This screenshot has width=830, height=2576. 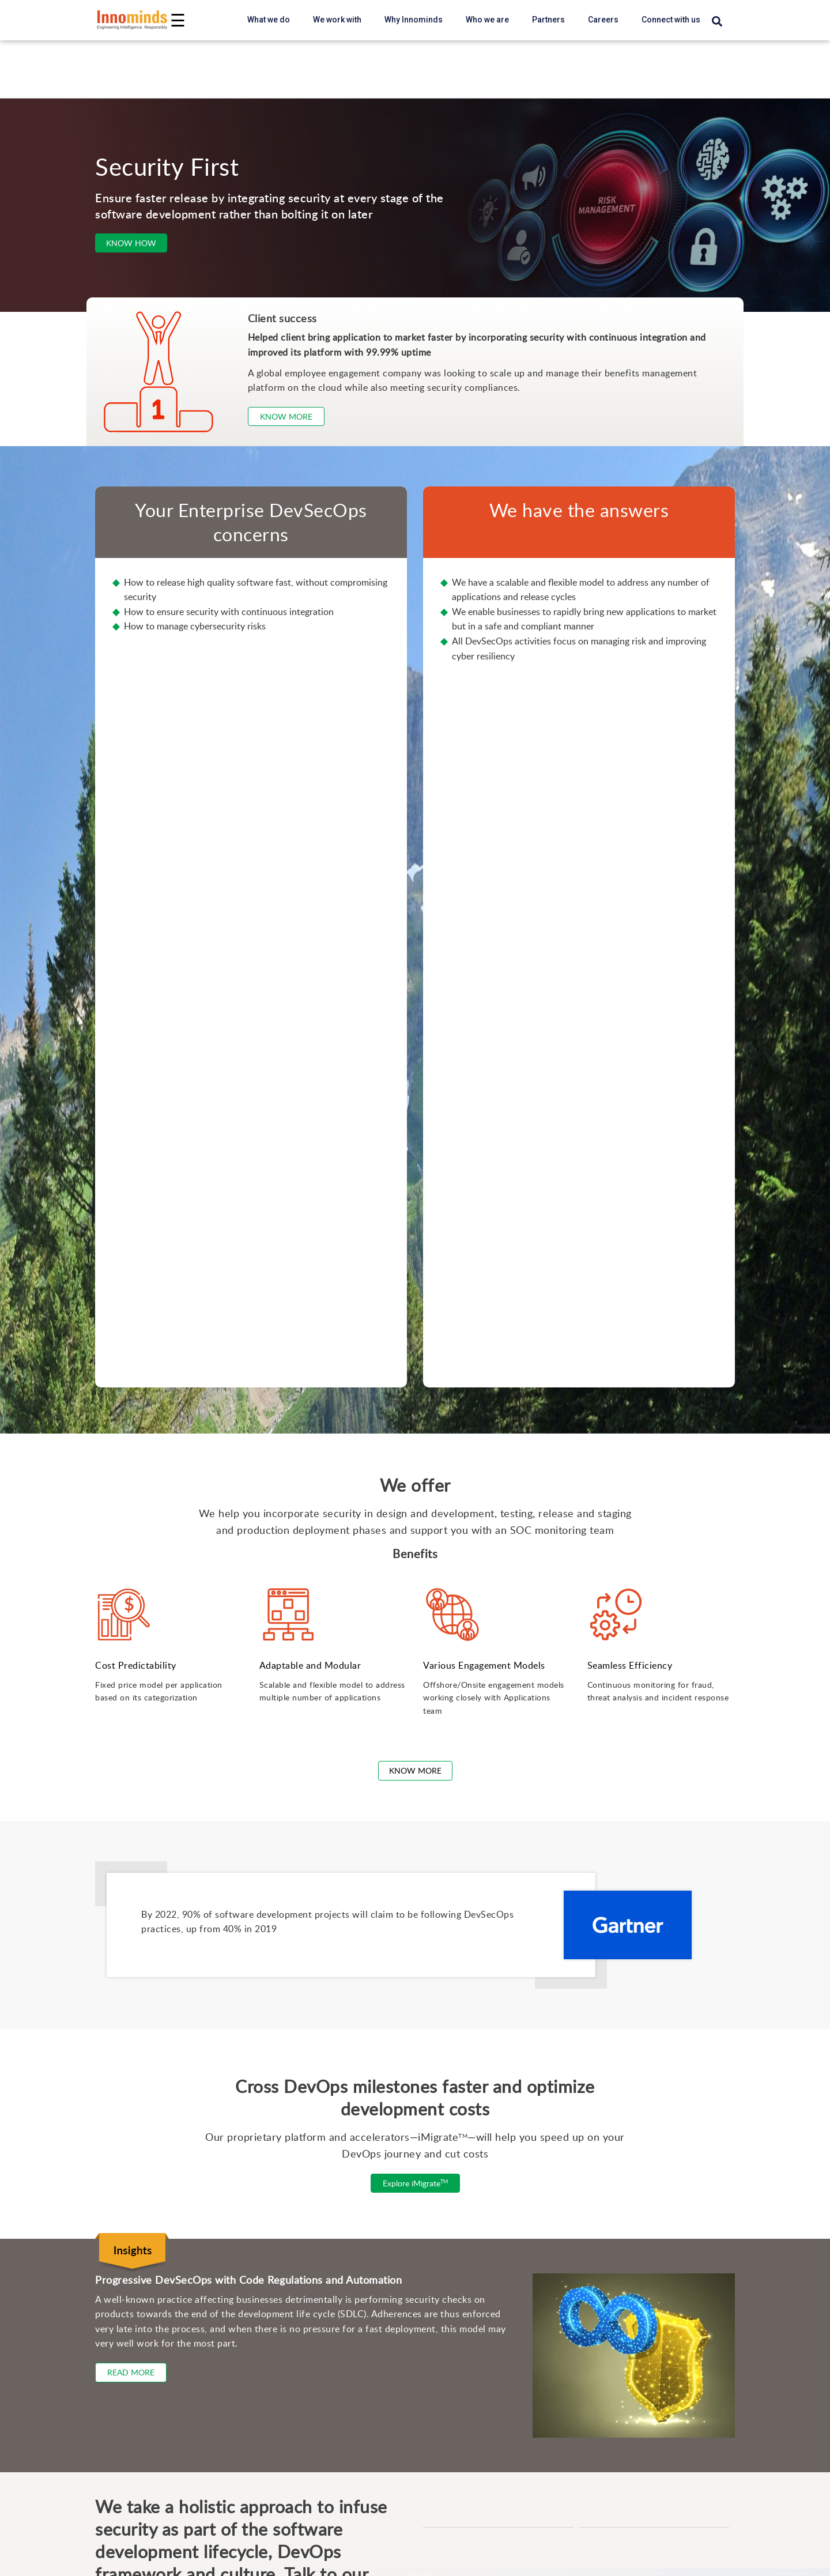 I want to click on What we do [button], so click(x=268, y=19).